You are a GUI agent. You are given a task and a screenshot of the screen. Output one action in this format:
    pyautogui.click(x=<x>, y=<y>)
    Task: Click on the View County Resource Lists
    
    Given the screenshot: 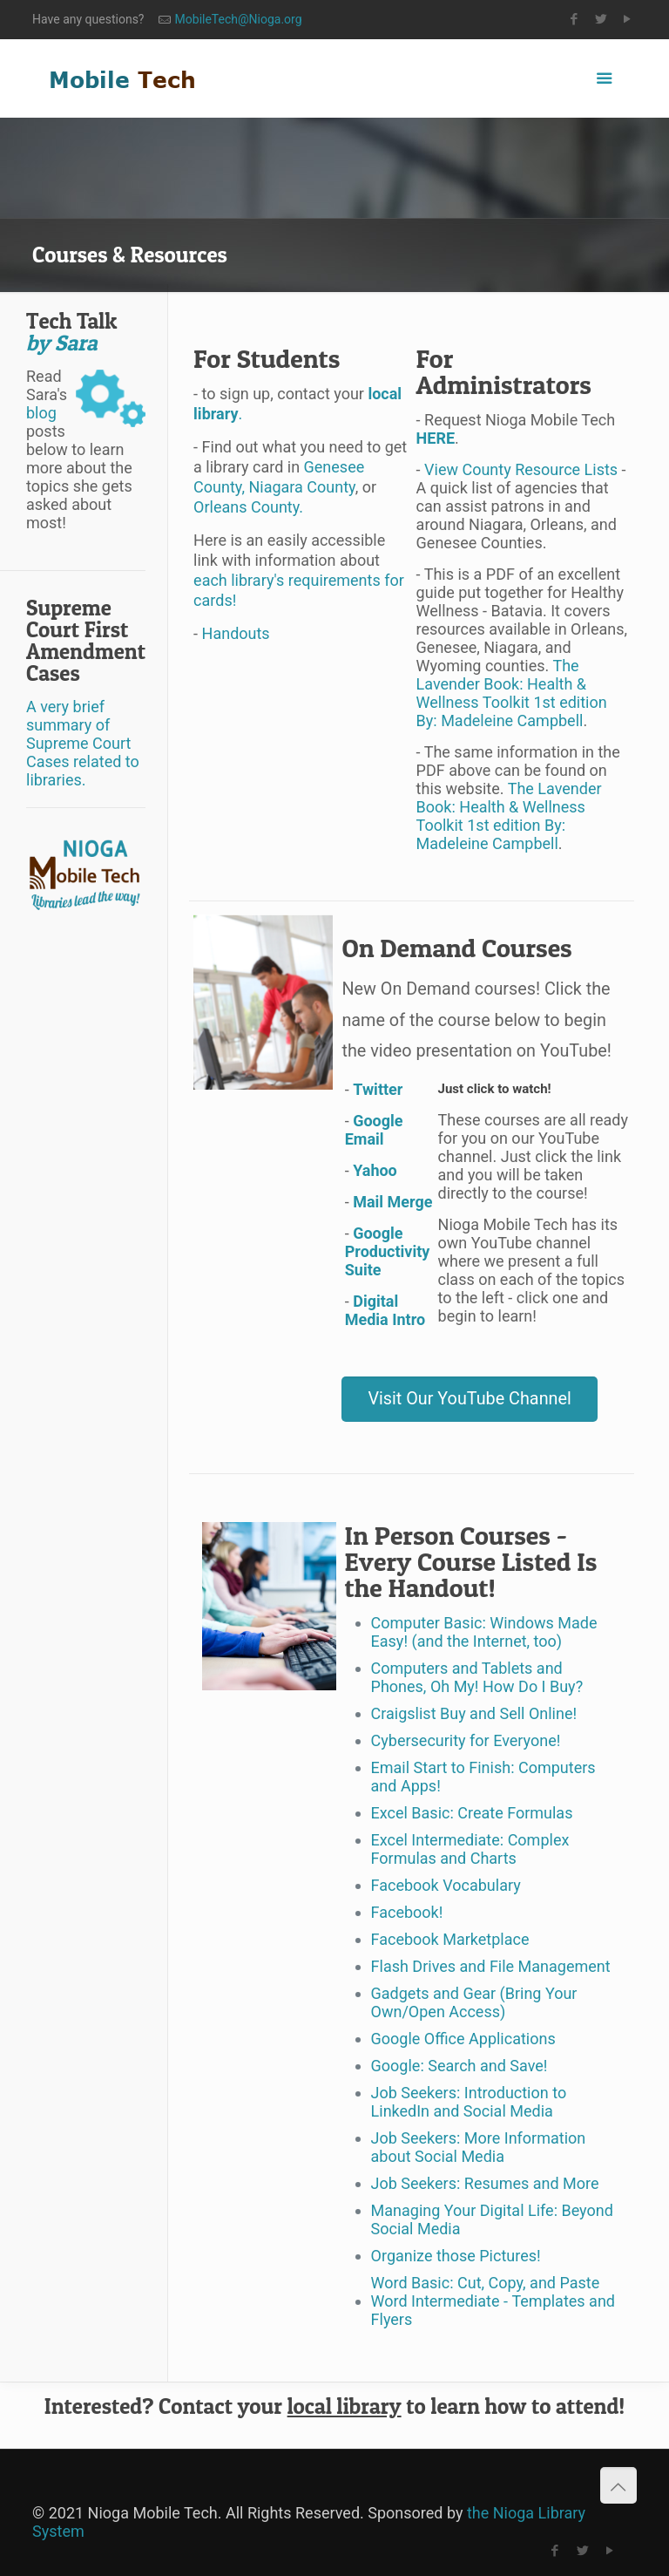 What is the action you would take?
    pyautogui.click(x=519, y=469)
    